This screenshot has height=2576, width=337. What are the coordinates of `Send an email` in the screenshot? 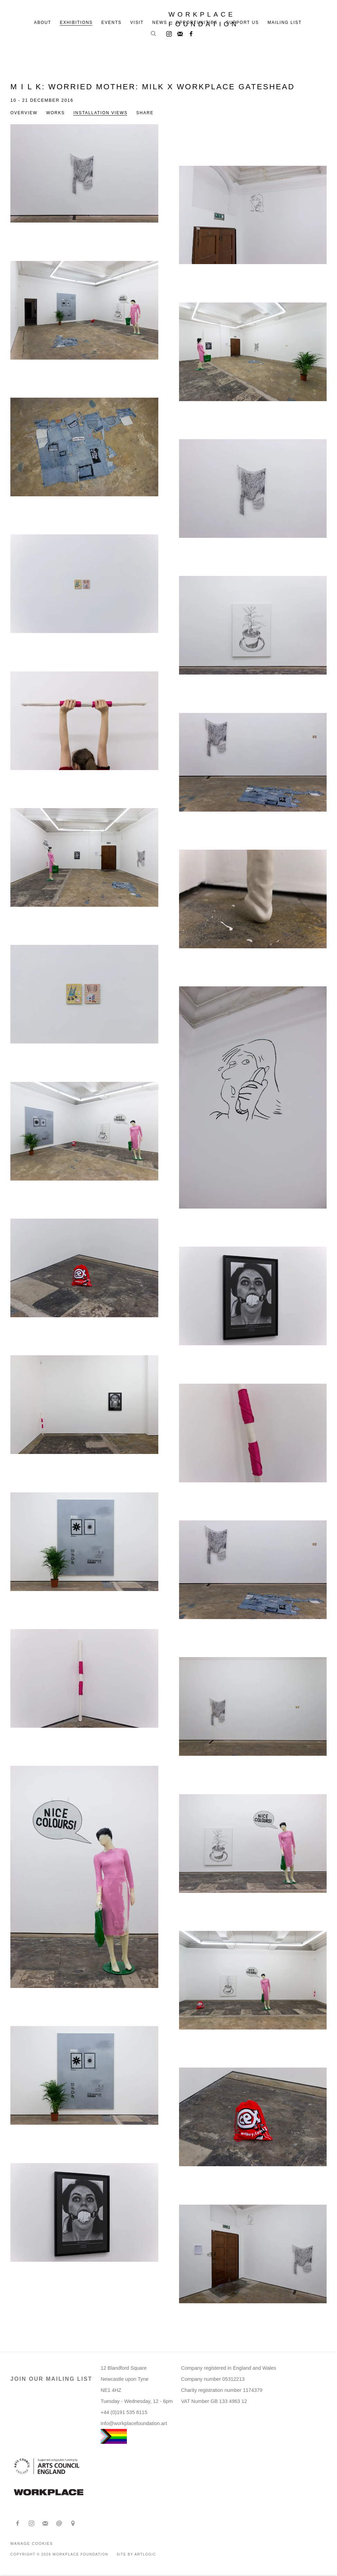 It's located at (59, 2523).